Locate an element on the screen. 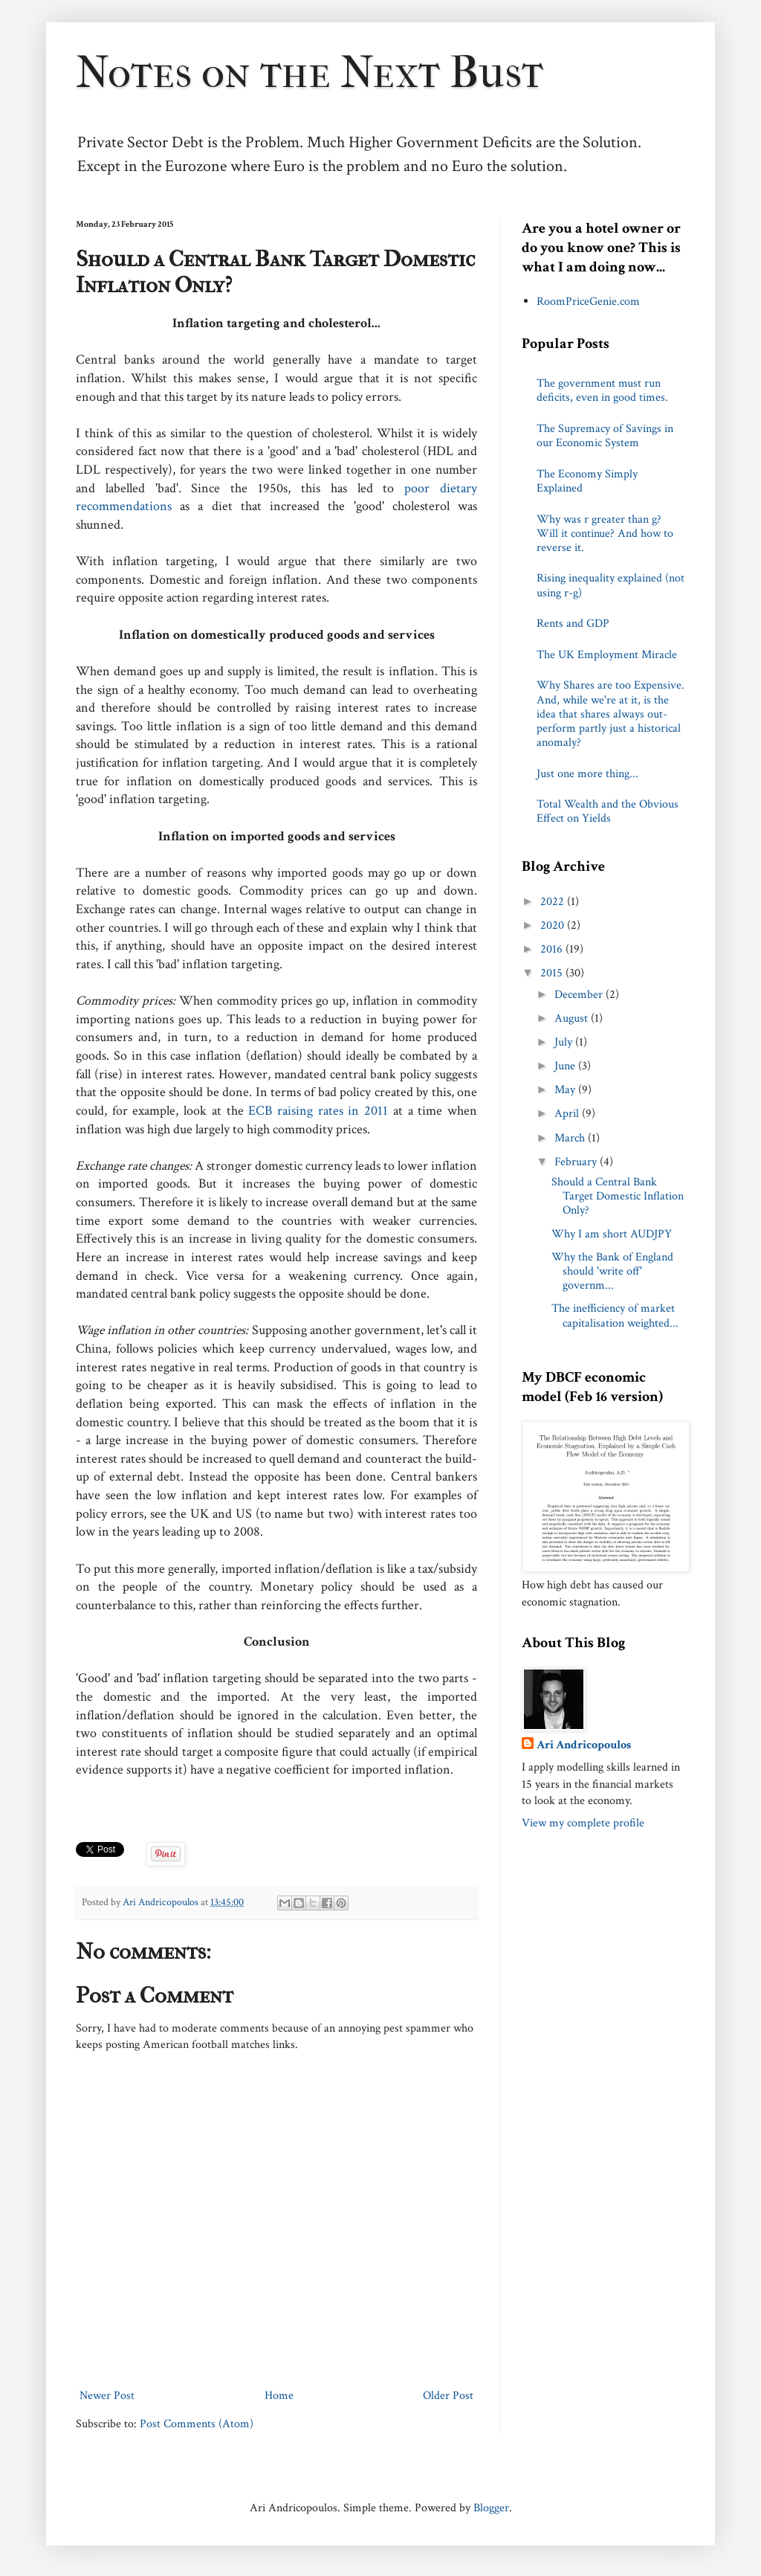 The height and width of the screenshot is (2576, 761). Blogger is located at coordinates (491, 2508).